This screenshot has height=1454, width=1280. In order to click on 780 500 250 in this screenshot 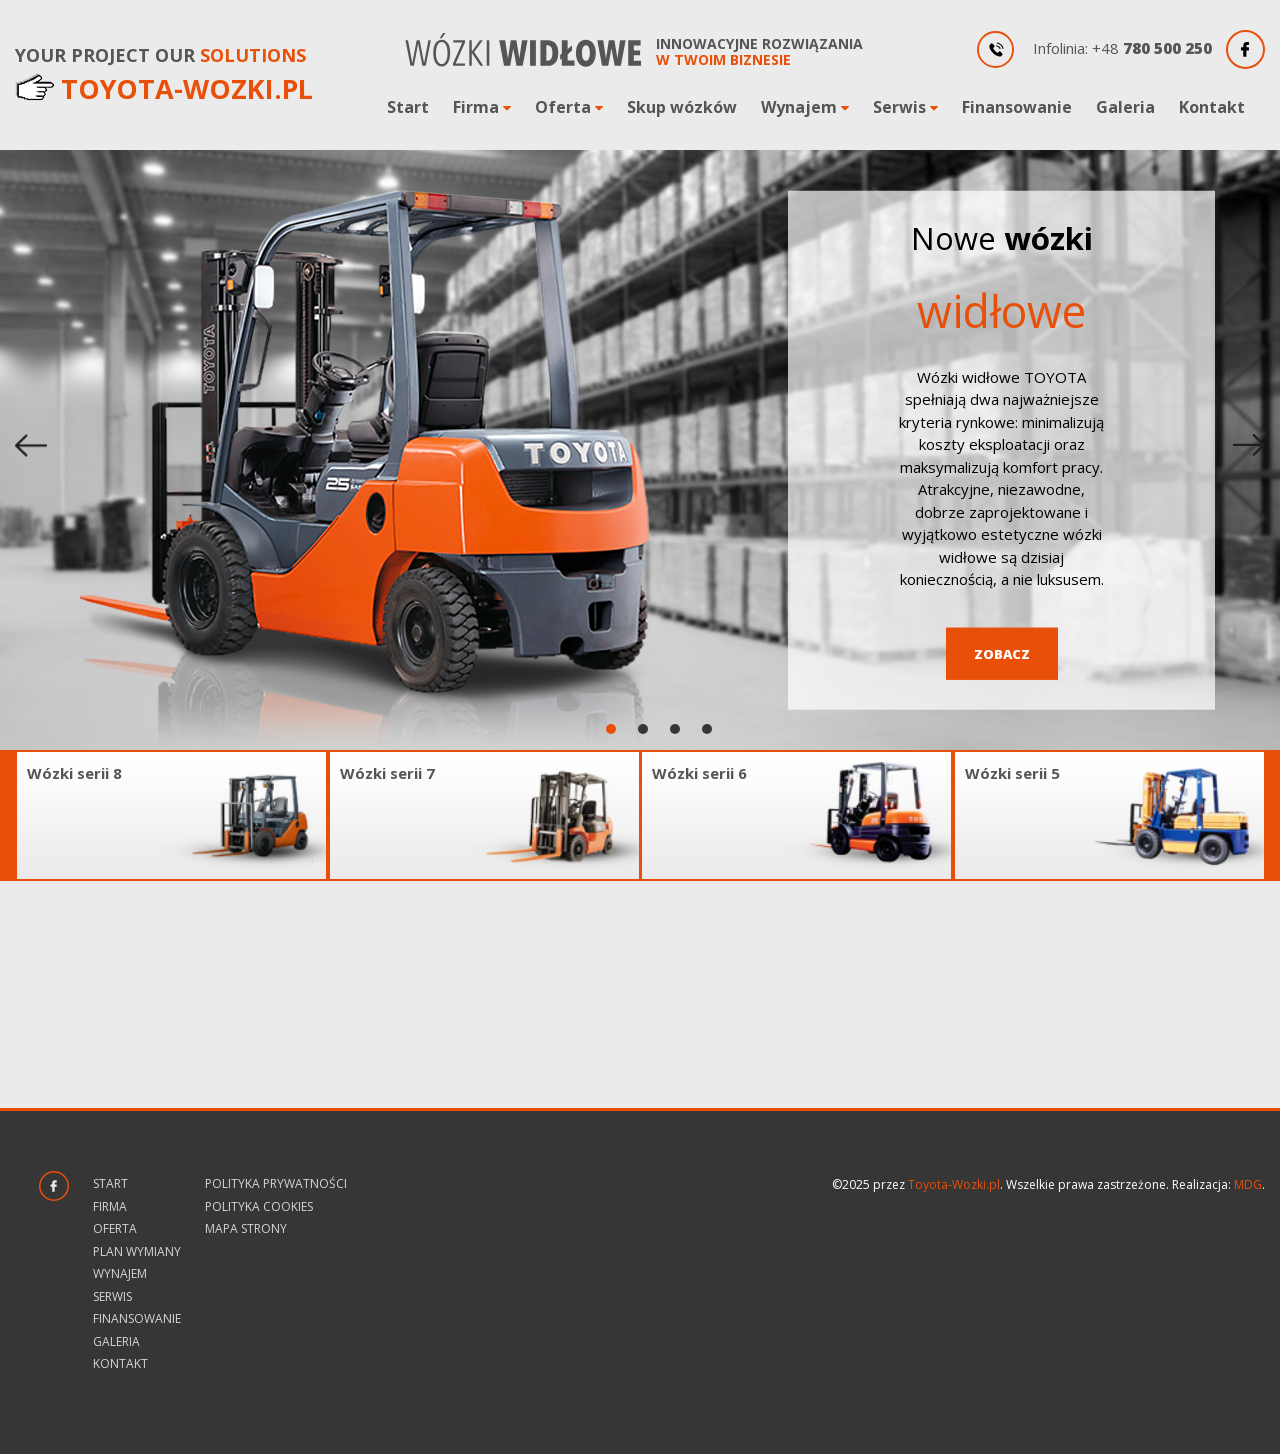, I will do `click(1167, 48)`.